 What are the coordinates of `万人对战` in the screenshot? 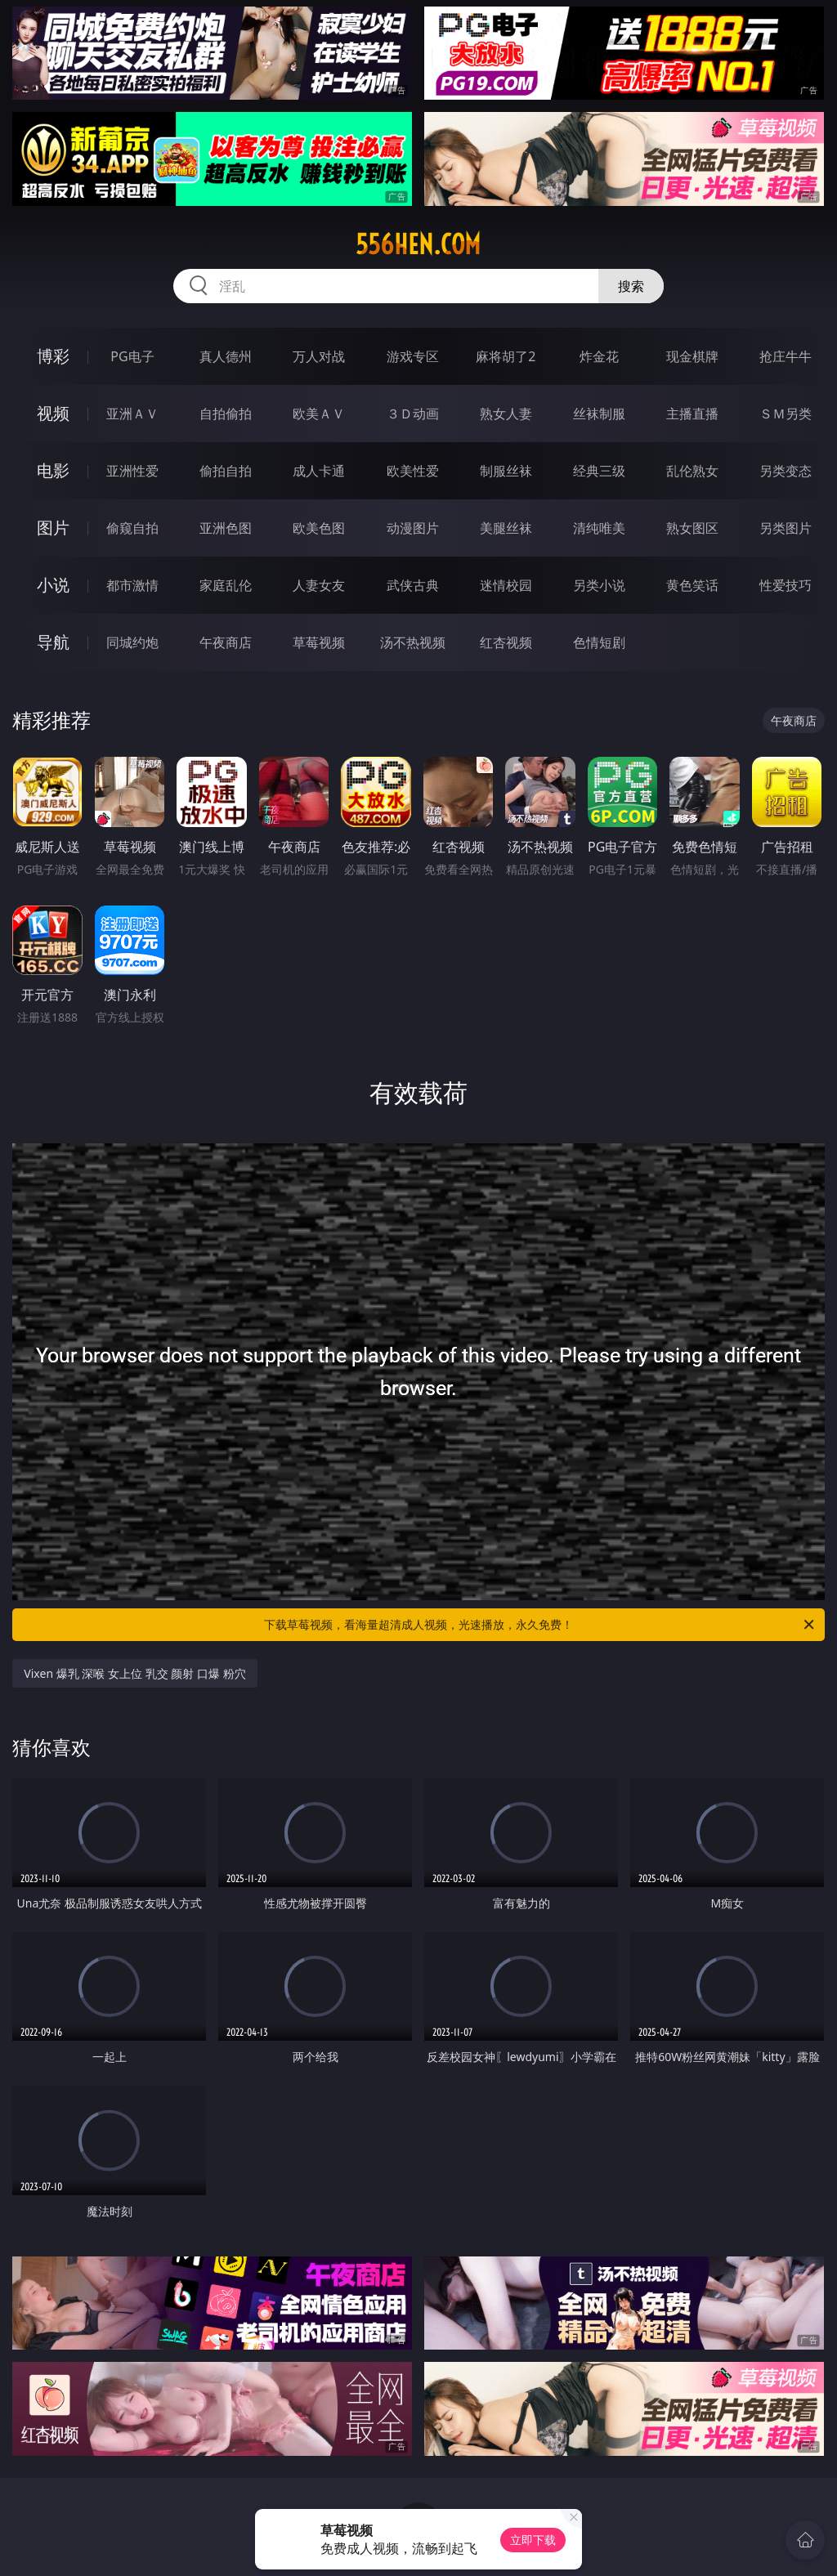 It's located at (319, 356).